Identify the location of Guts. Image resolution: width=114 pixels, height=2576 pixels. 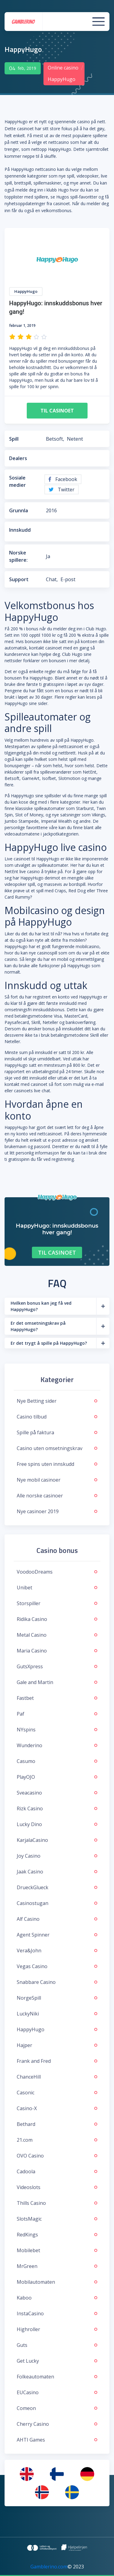
(57, 2345).